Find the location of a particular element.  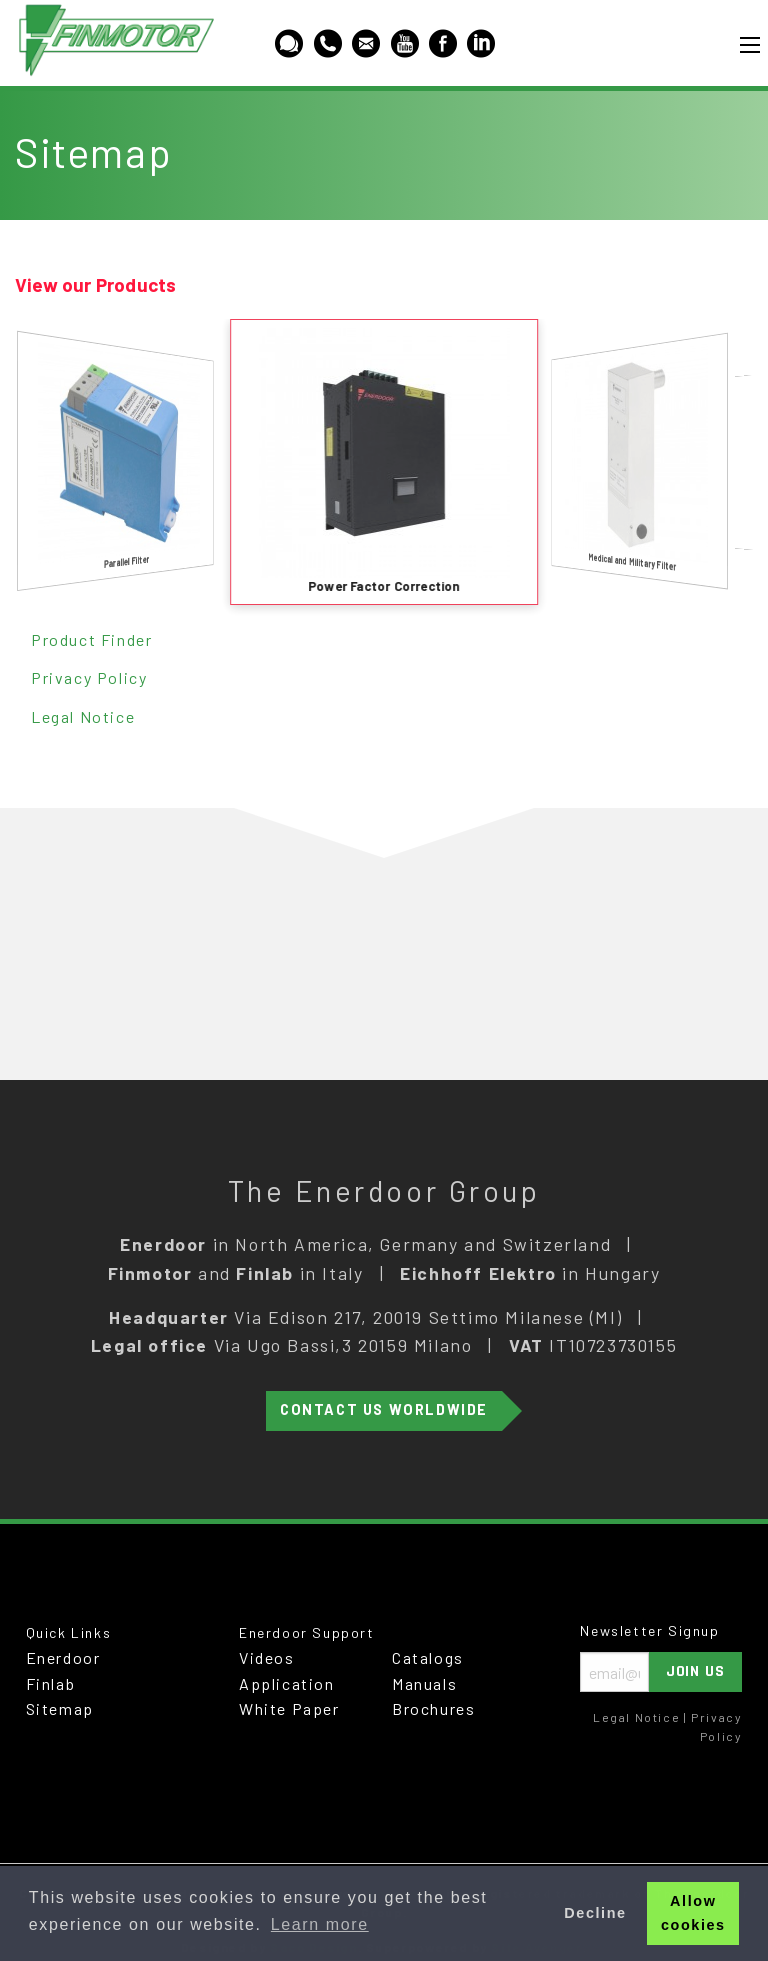

Manuals is located at coordinates (424, 1683).